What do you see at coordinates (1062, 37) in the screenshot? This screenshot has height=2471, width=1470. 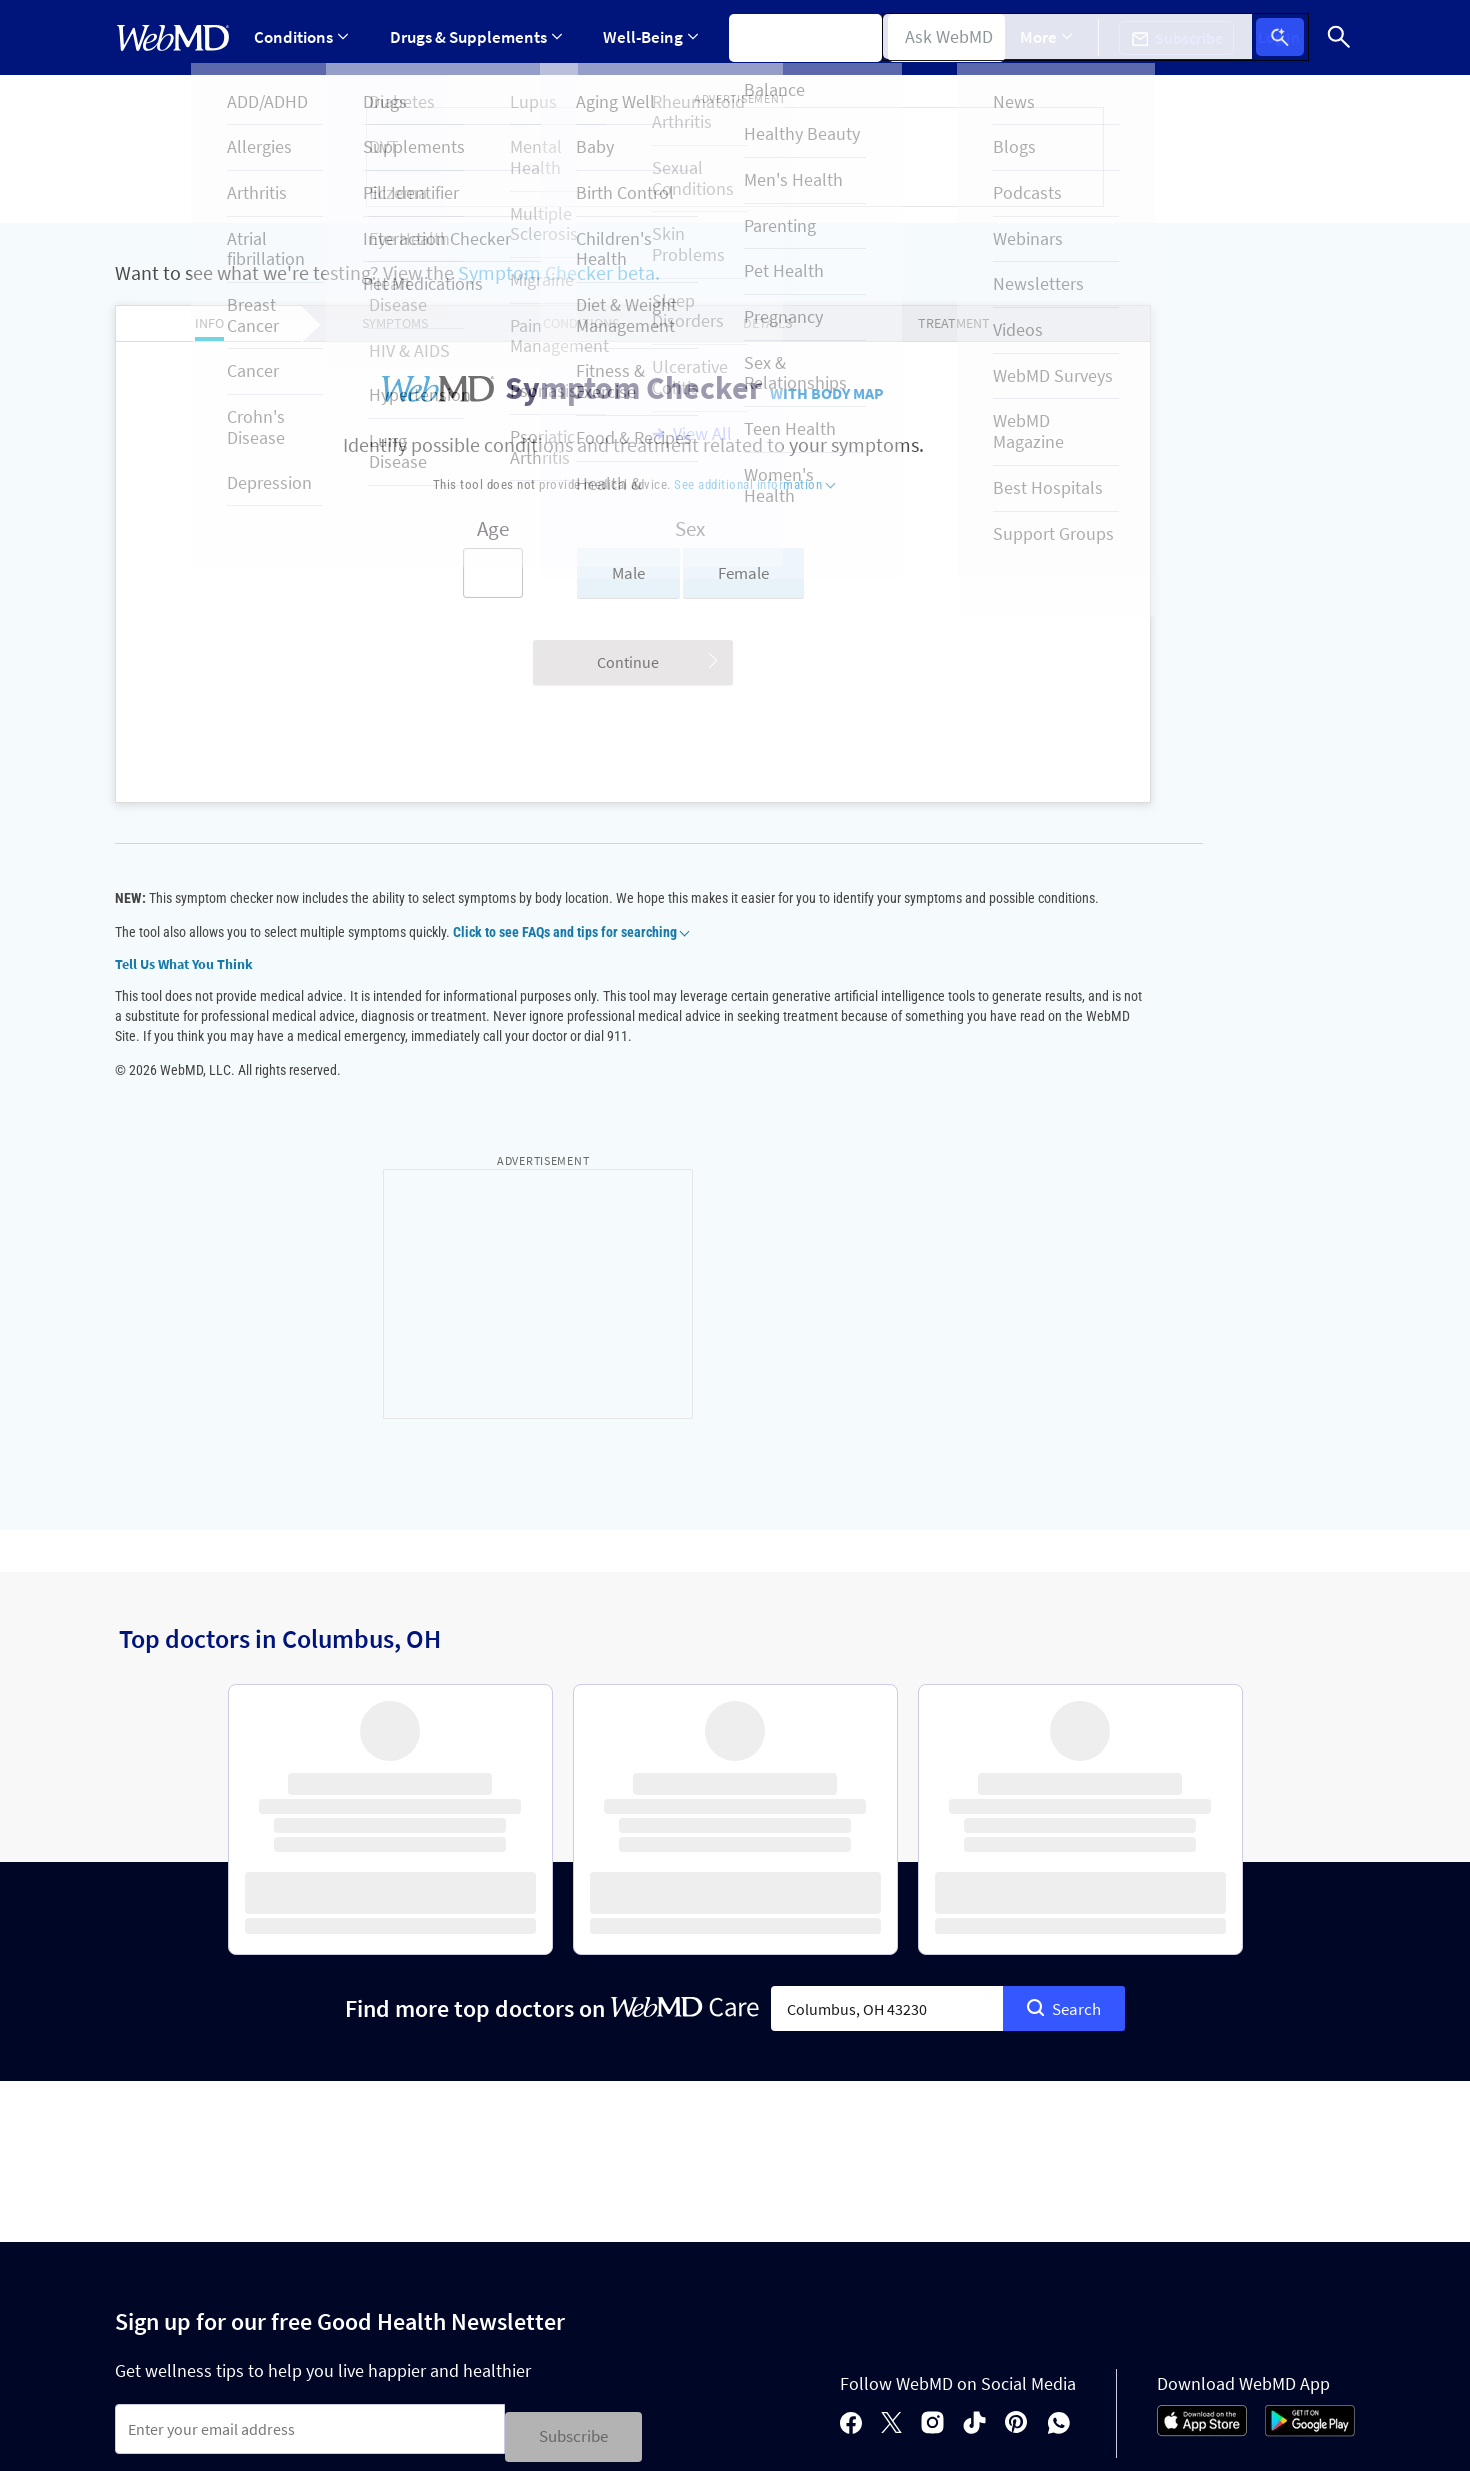 I see `[Expand More Menu]` at bounding box center [1062, 37].